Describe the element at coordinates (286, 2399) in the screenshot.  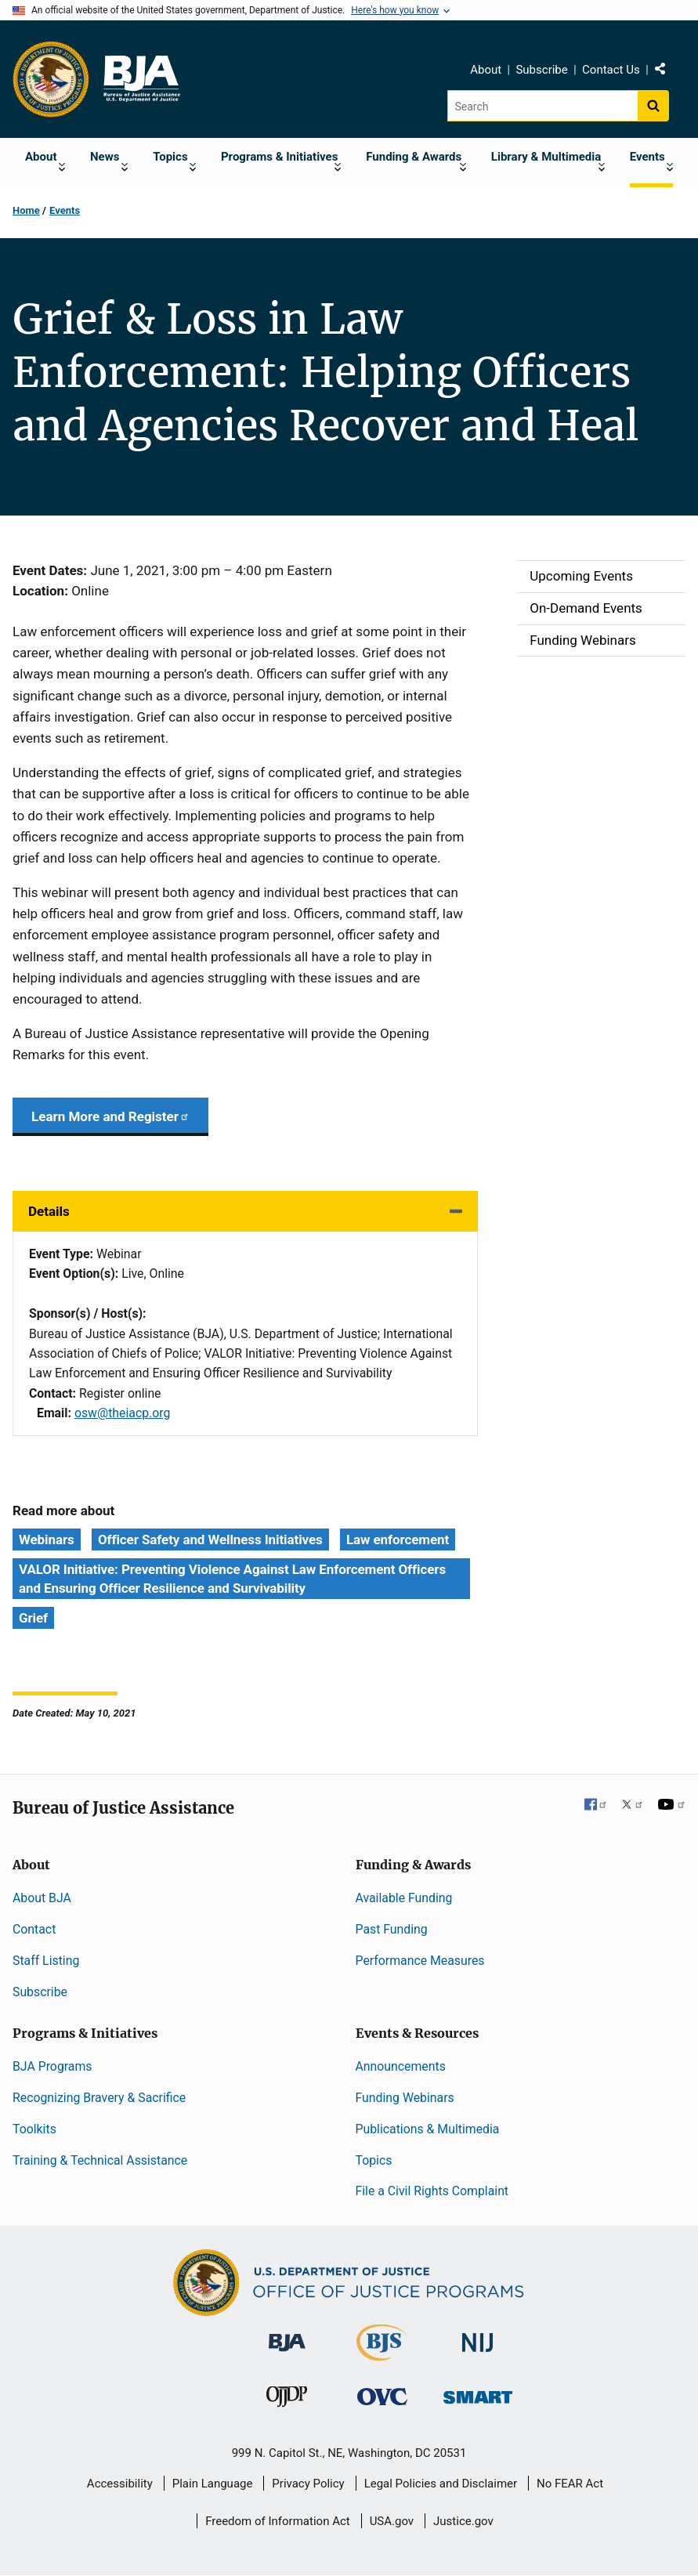
I see `[Office of Juvenile Justice and Delinquency Prevention]` at that location.